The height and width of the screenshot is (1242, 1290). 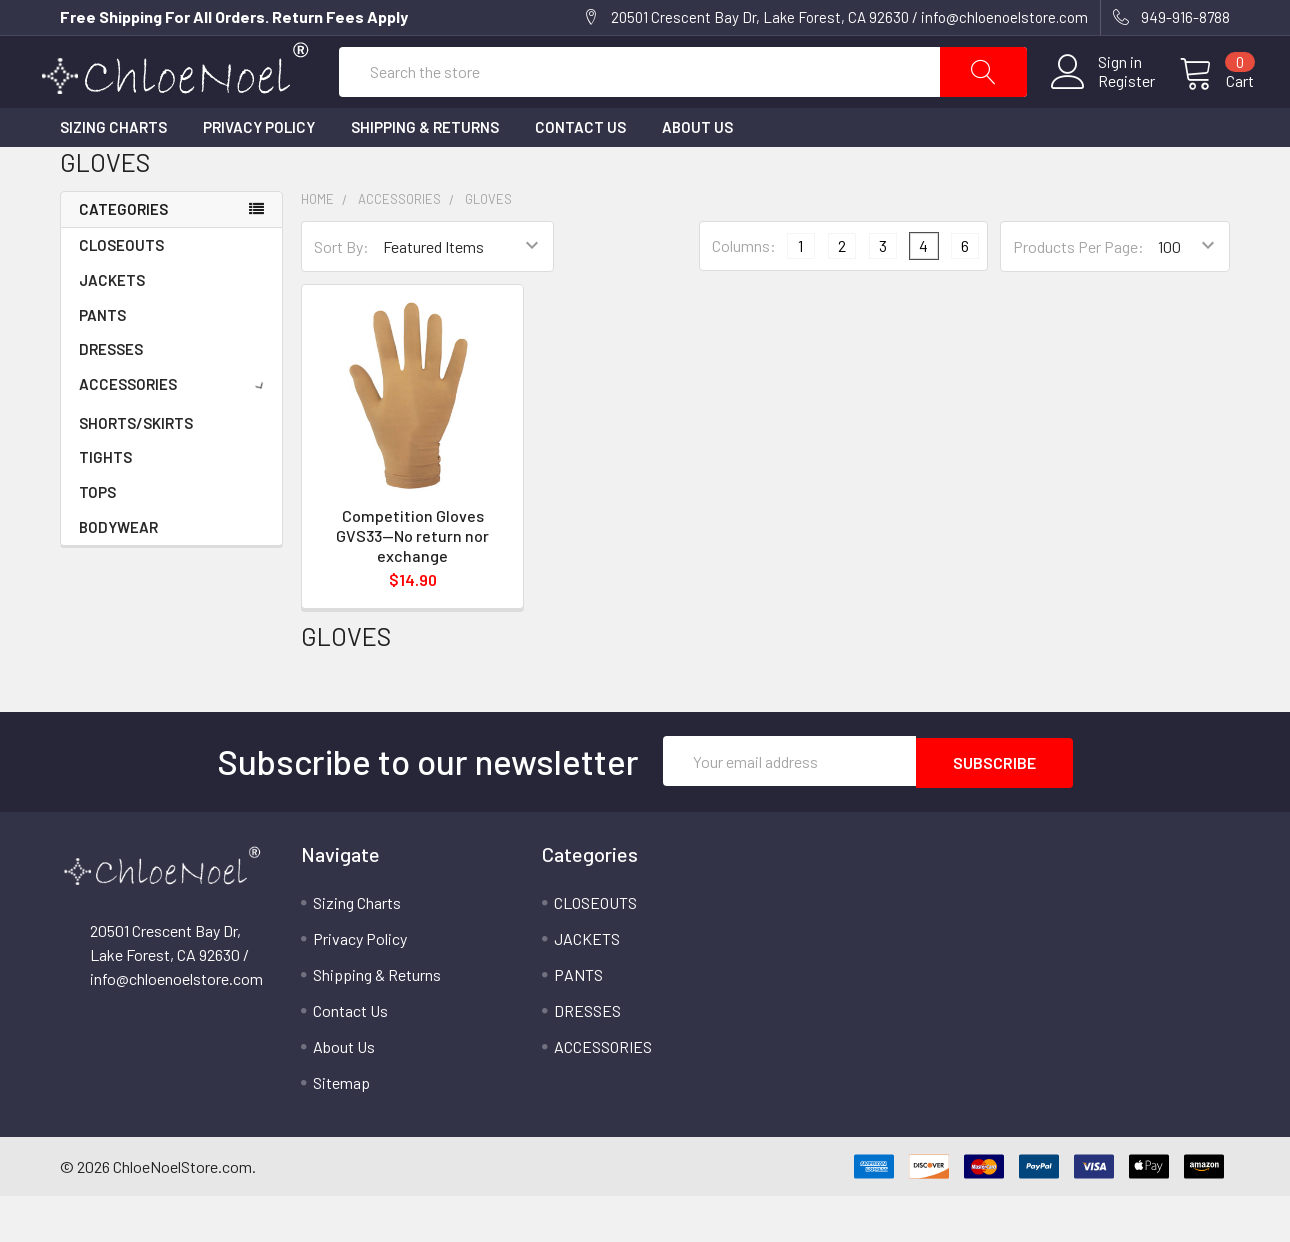 I want to click on DRESSES, so click(x=111, y=396).